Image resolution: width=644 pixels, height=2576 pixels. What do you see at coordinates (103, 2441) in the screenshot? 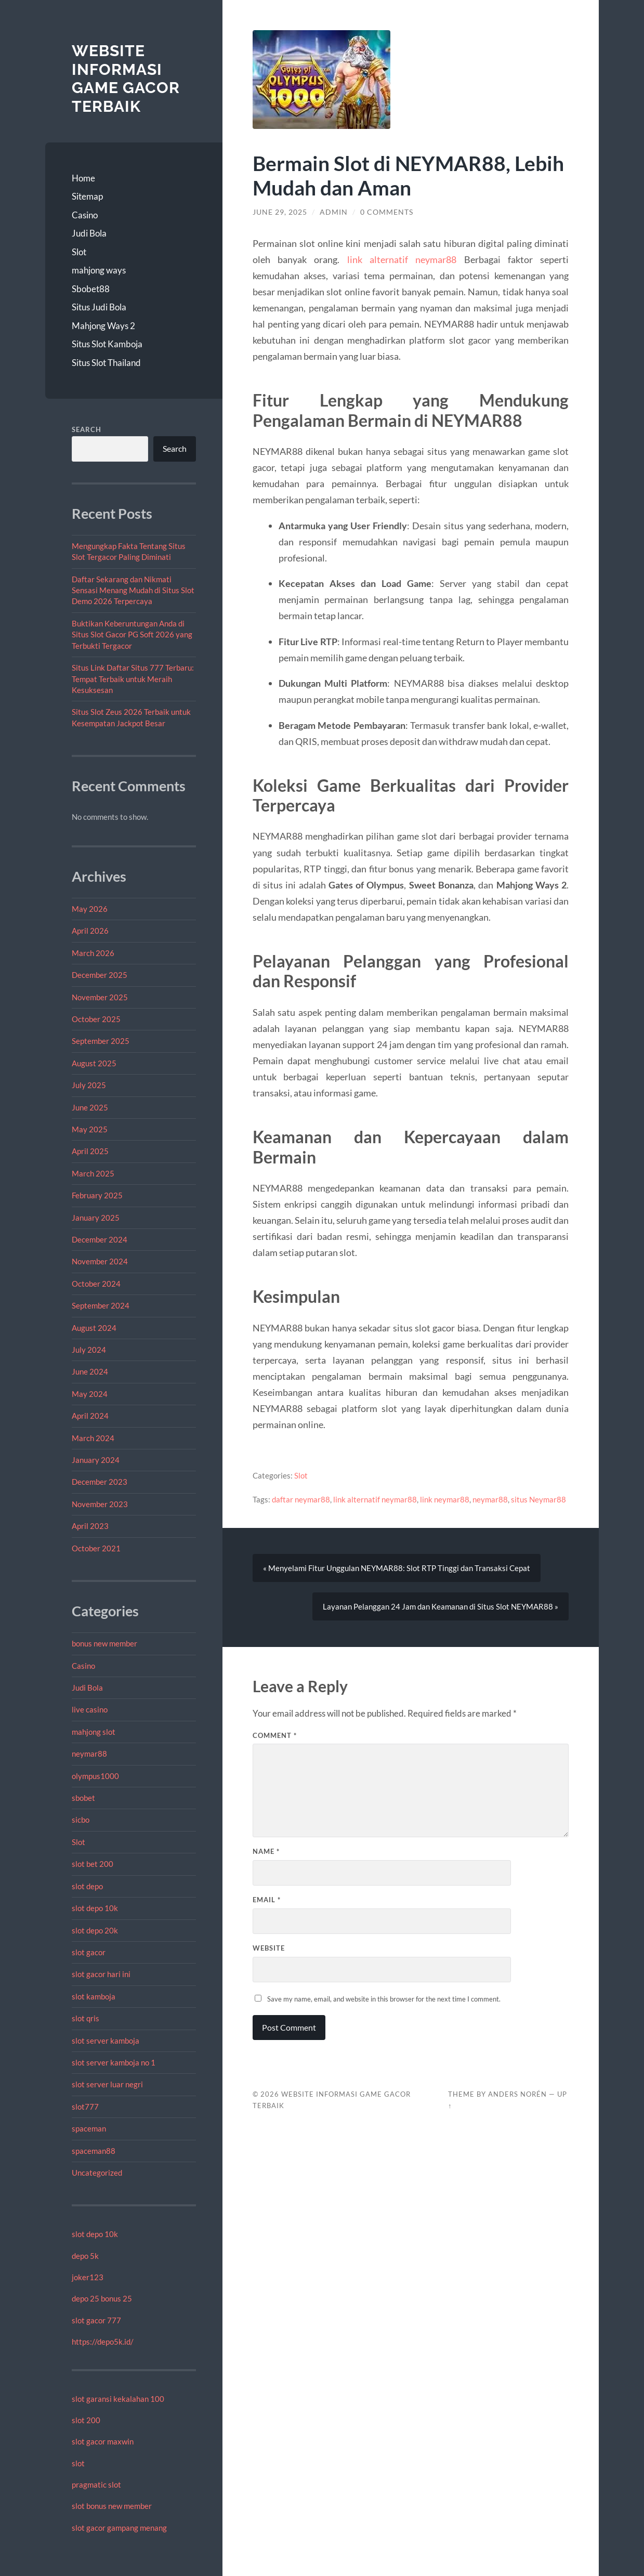
I see `slot gacor maxwin` at bounding box center [103, 2441].